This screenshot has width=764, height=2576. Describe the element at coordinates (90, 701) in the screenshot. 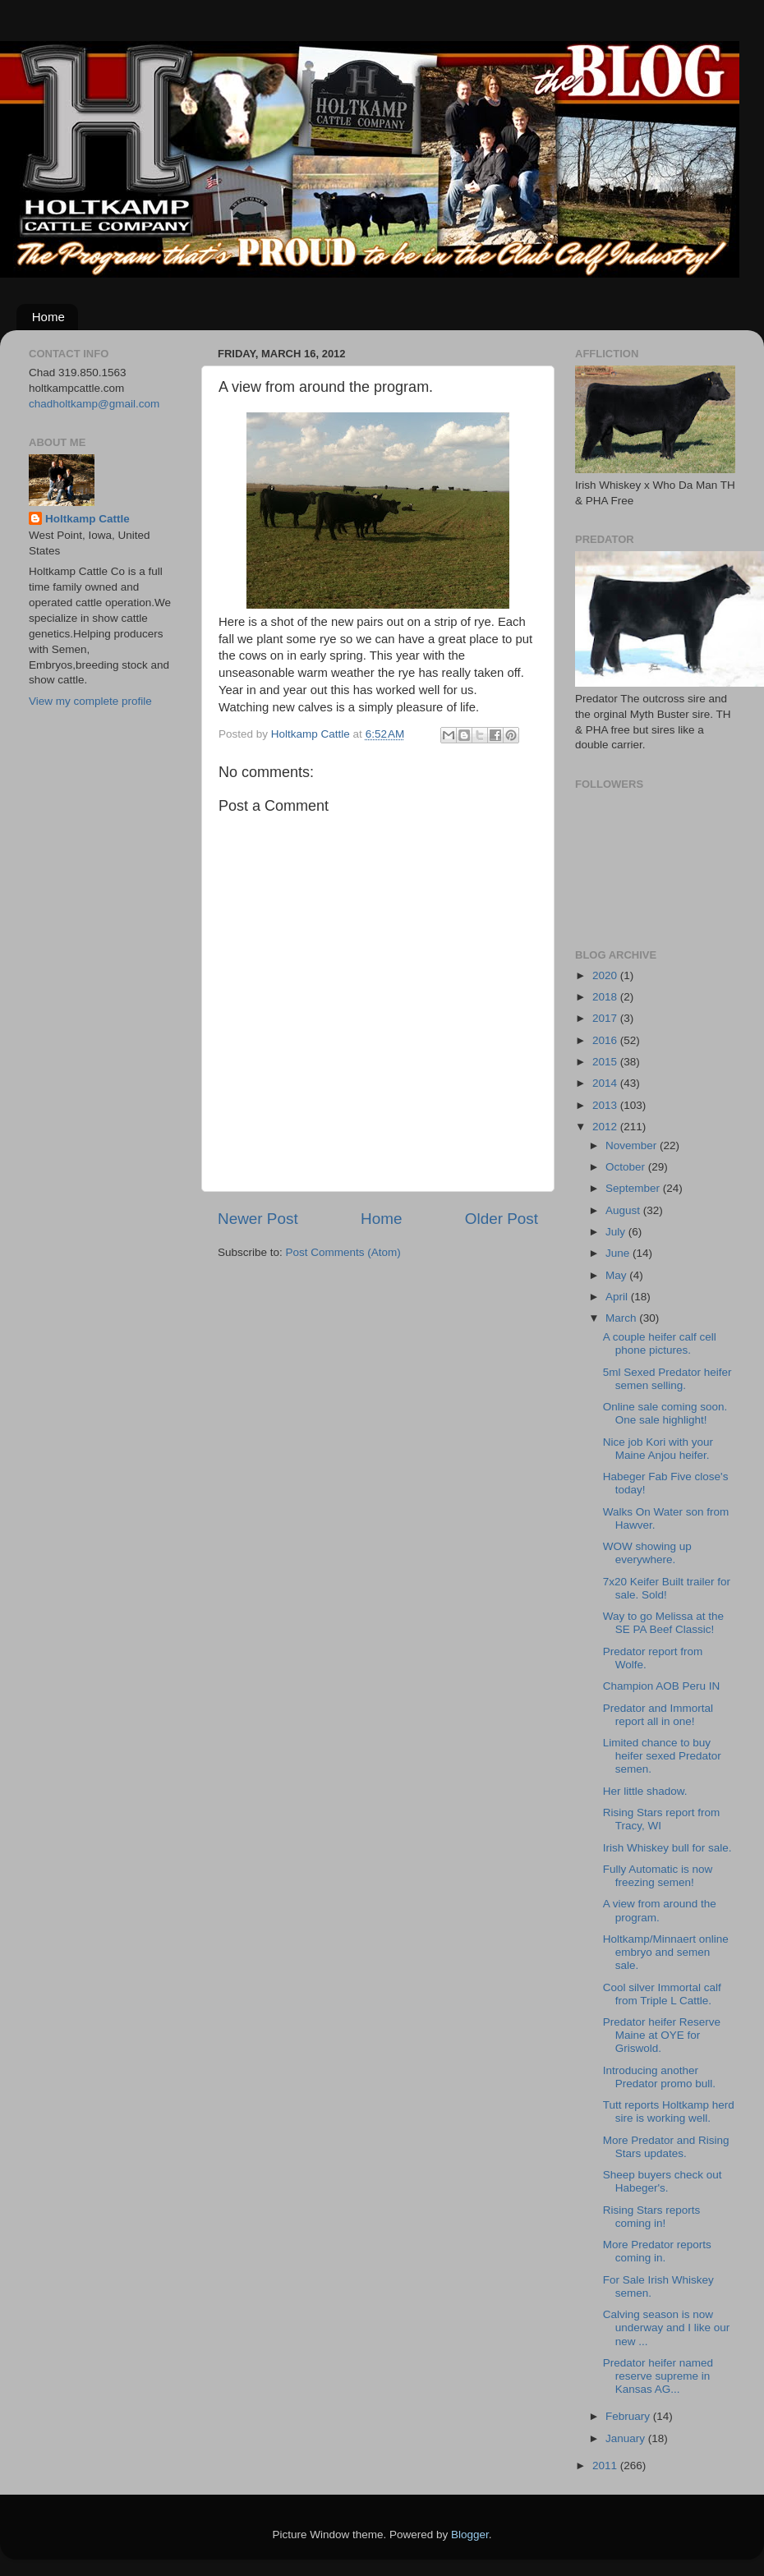

I see `View my complete profile` at that location.